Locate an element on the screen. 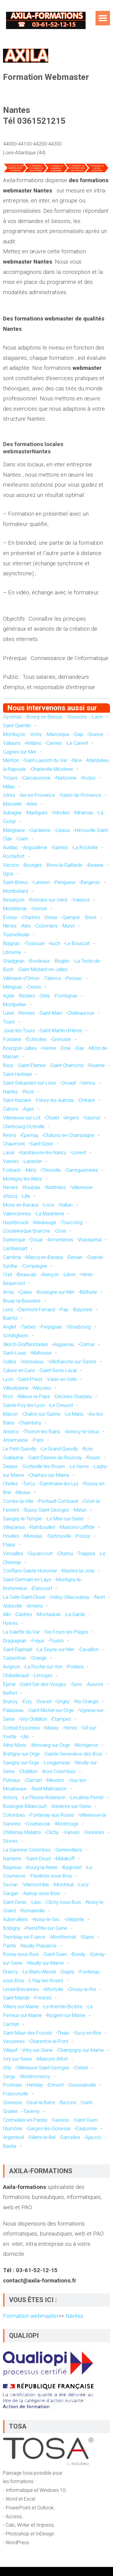  Maisons-Alfort is located at coordinates (52, 2059).